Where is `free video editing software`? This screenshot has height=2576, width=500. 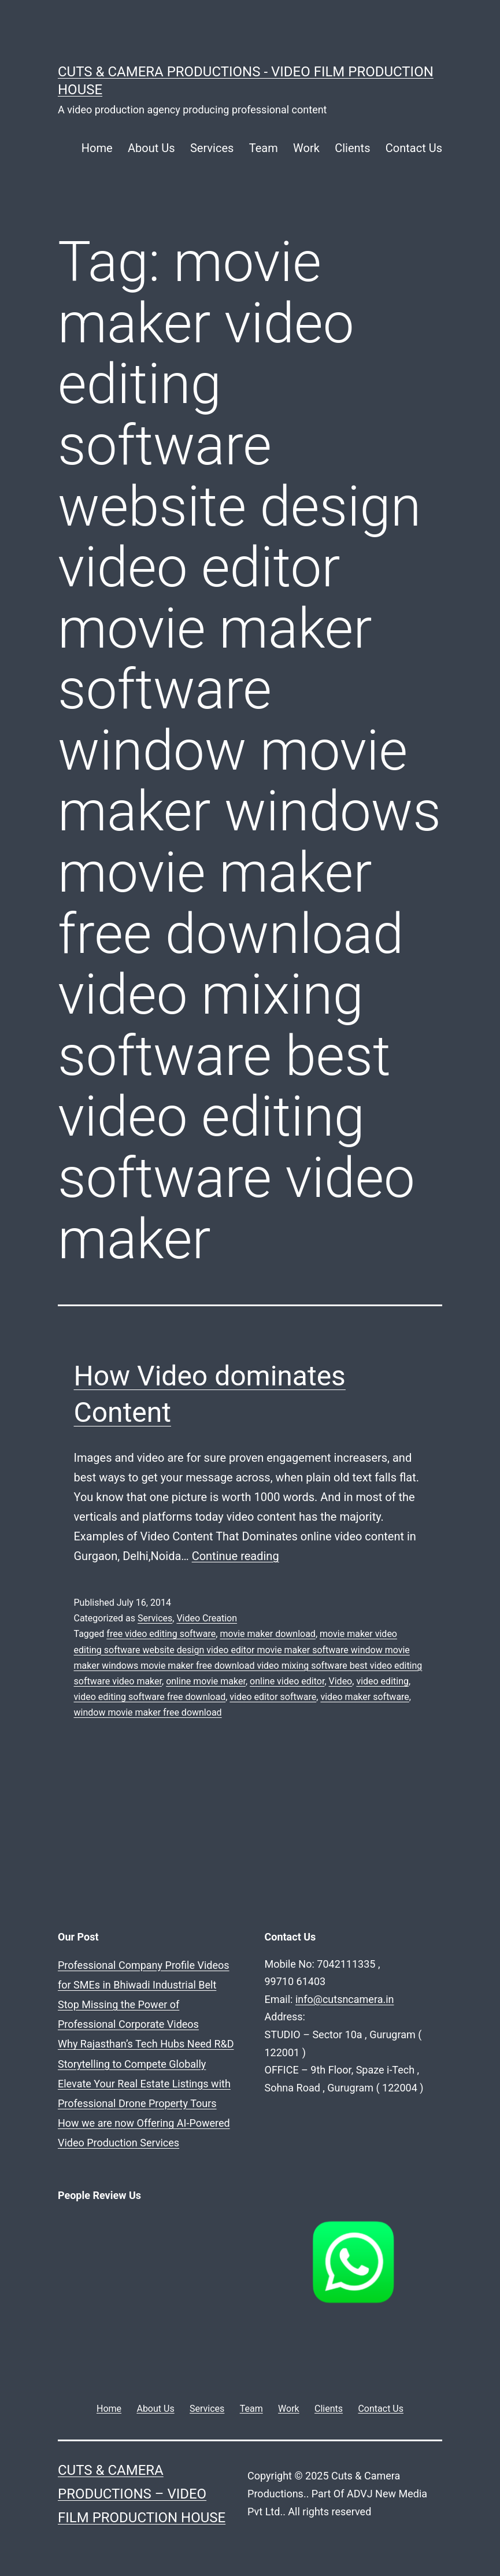 free video editing software is located at coordinates (161, 1633).